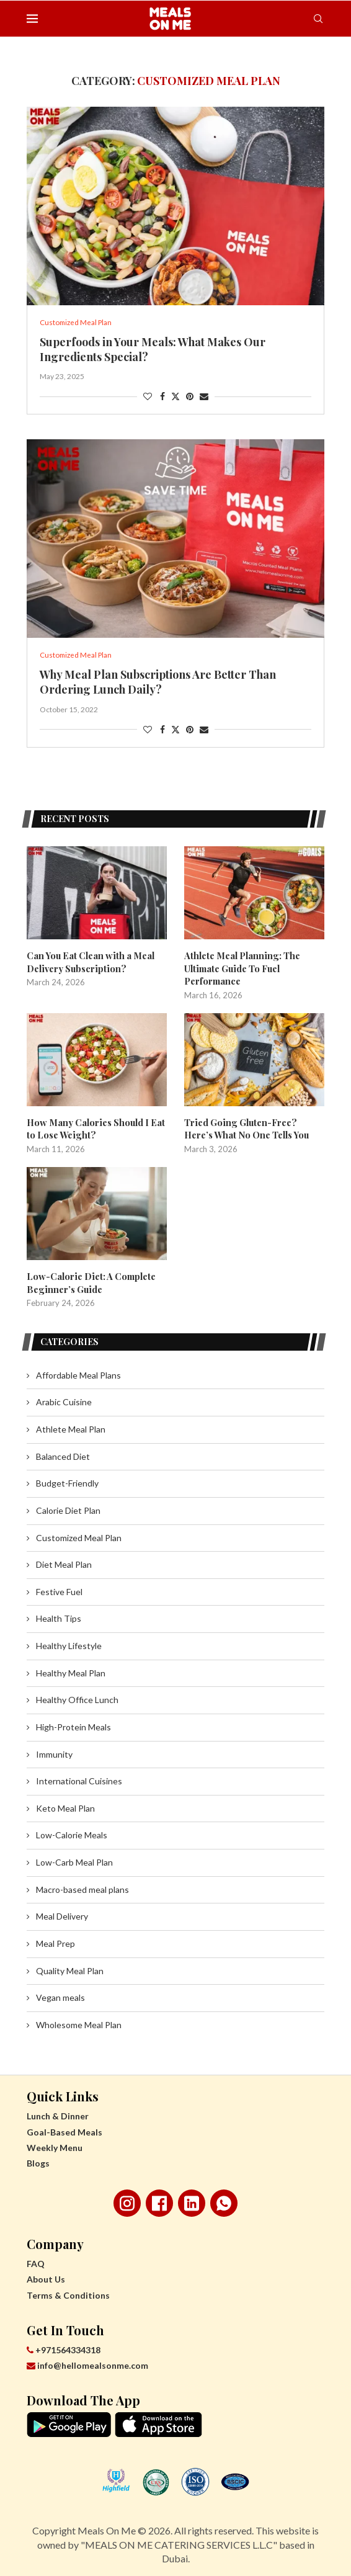 Image resolution: width=351 pixels, height=2576 pixels. Describe the element at coordinates (64, 1562) in the screenshot. I see `Diet Meal Plan` at that location.